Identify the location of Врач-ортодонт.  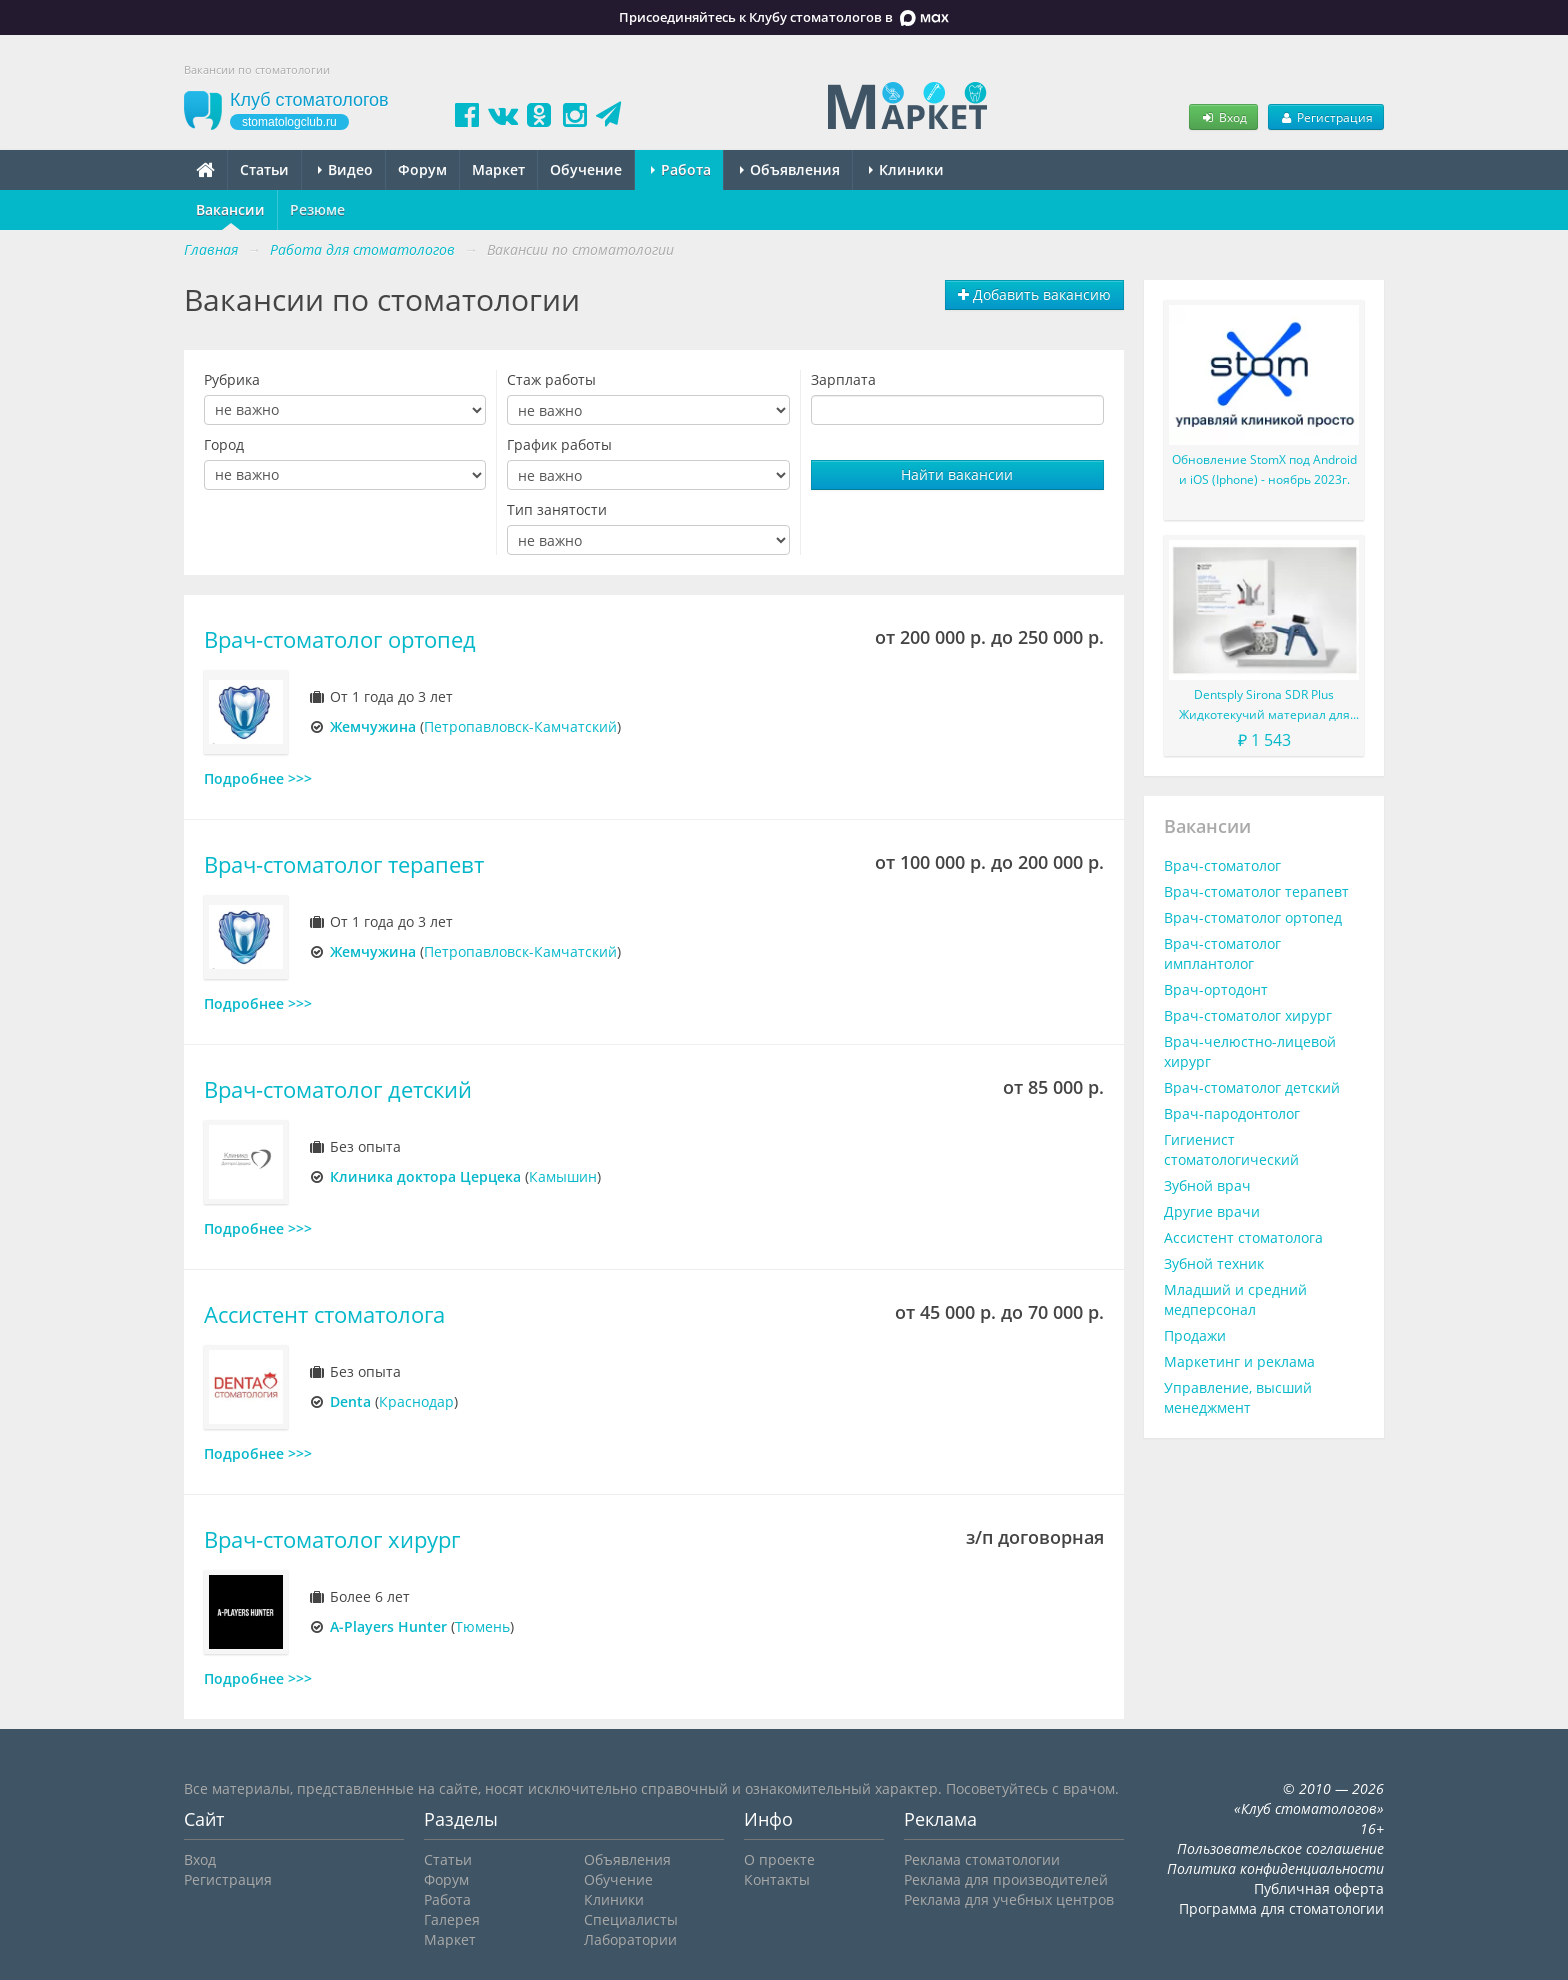
(1216, 989).